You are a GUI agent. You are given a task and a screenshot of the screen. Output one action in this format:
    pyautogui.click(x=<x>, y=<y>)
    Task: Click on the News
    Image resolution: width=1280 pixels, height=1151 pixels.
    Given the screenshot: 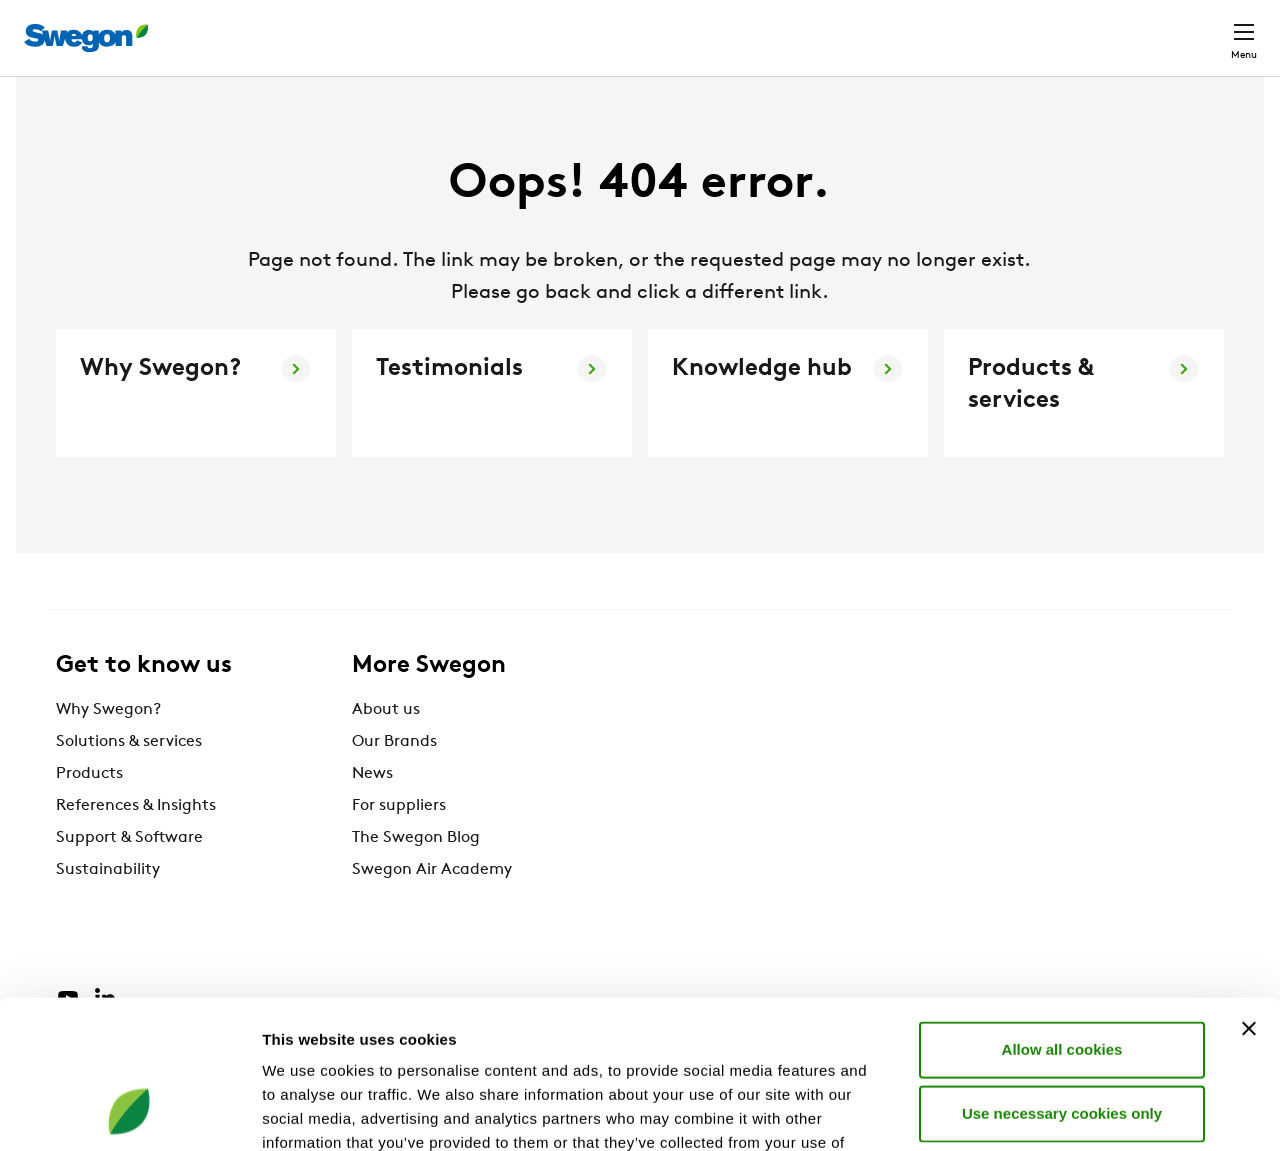 What is the action you would take?
    pyautogui.click(x=372, y=811)
    